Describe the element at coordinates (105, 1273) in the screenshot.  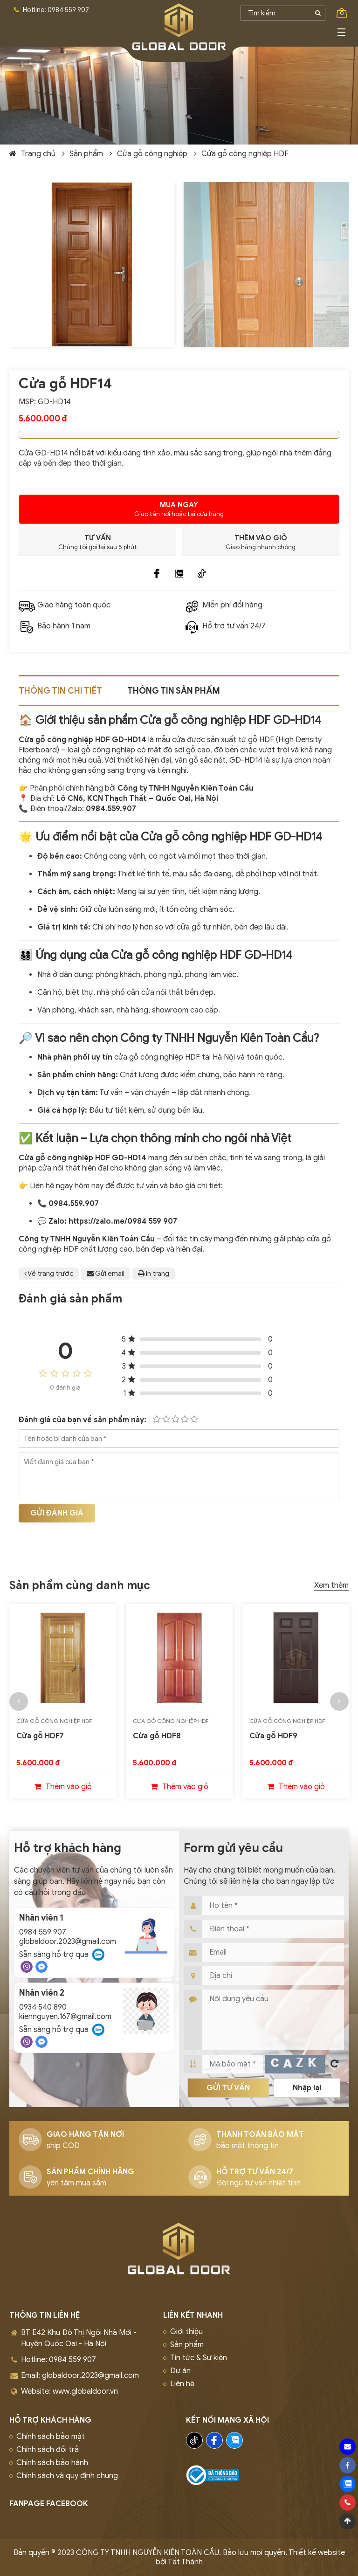
I see `Gửi email` at that location.